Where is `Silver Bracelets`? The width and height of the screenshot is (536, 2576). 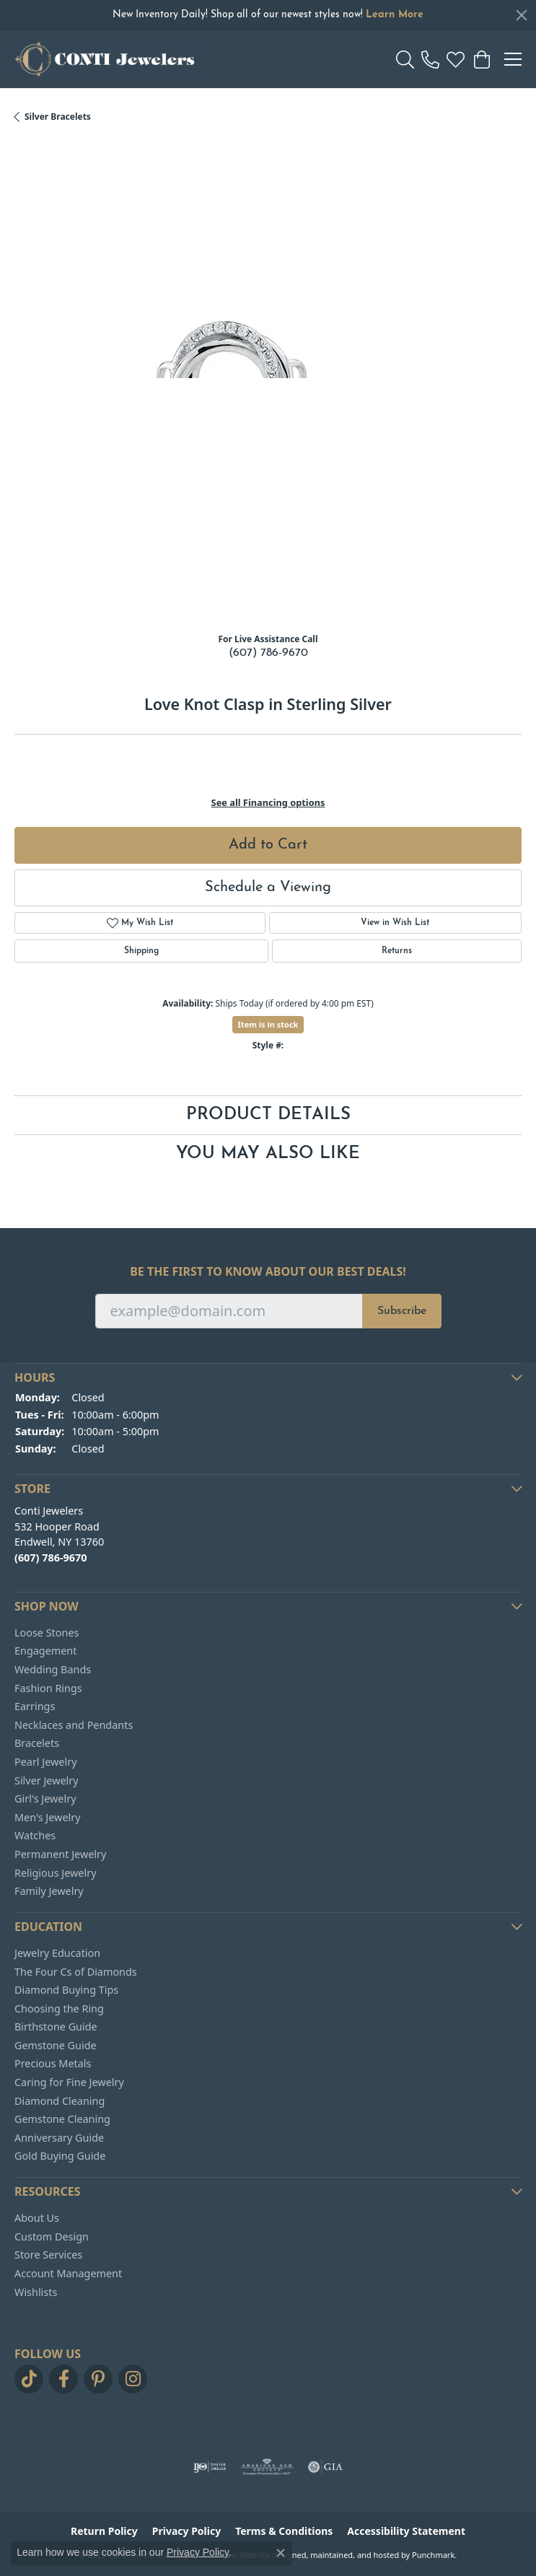
Silver Bracelets is located at coordinates (58, 116).